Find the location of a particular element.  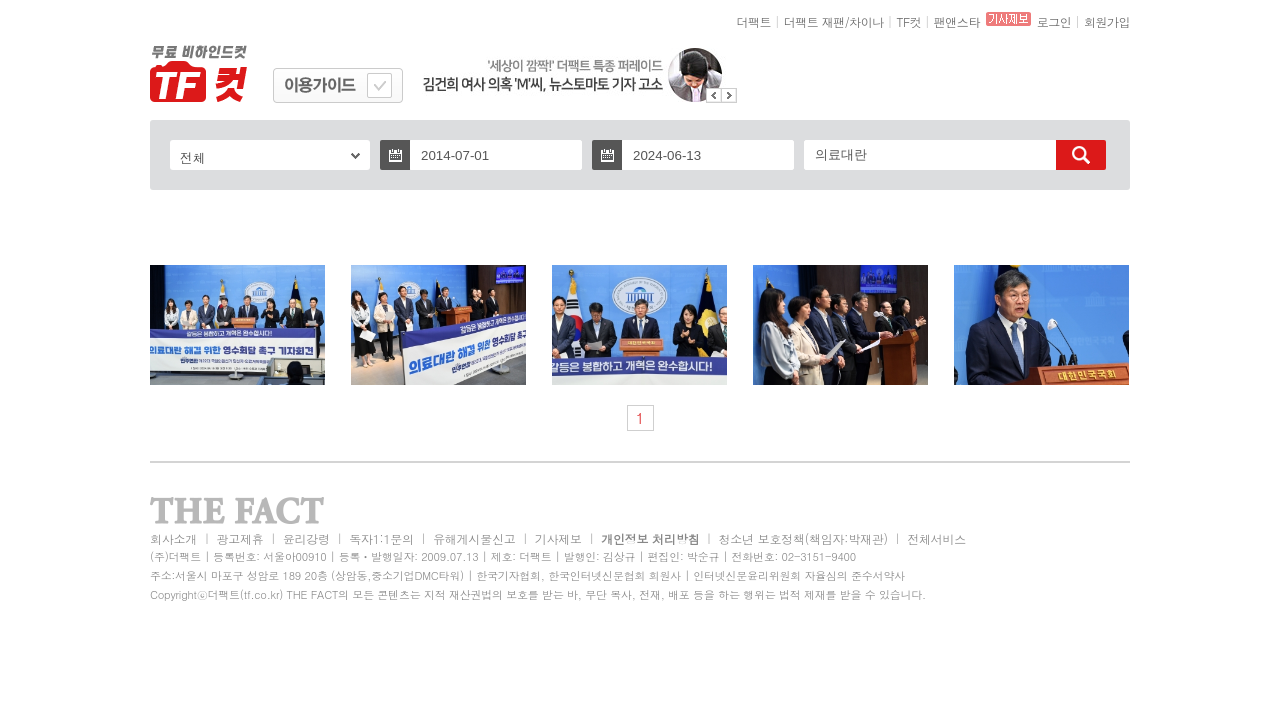

더팩트 재팬 is located at coordinates (814, 21).